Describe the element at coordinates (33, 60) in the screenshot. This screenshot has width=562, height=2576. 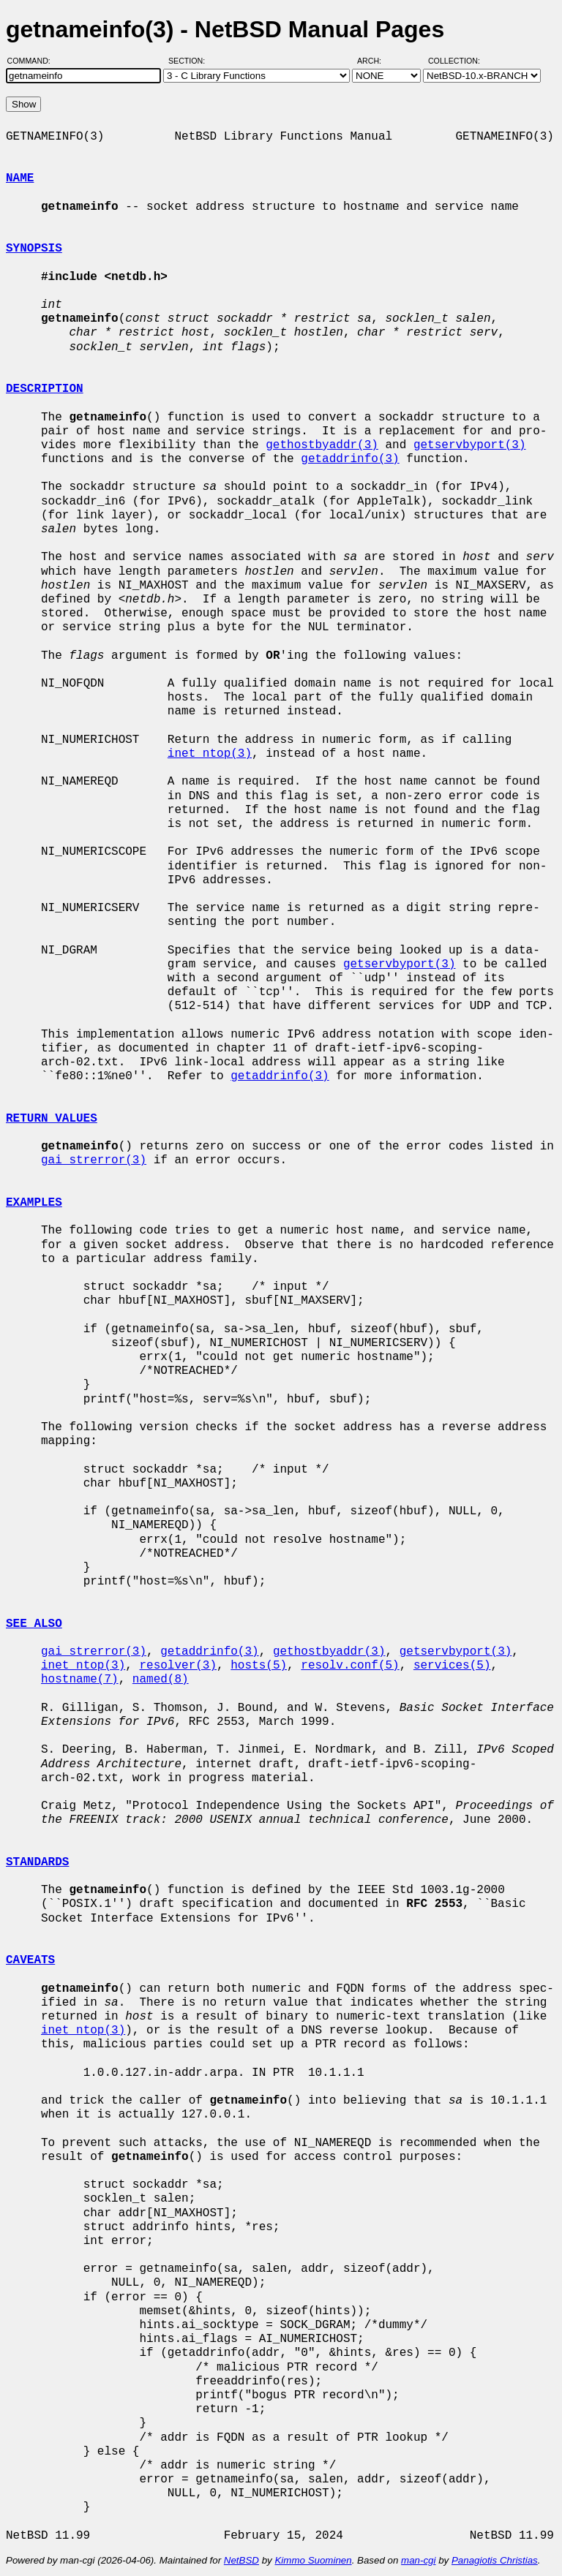
I see `Command:` at that location.